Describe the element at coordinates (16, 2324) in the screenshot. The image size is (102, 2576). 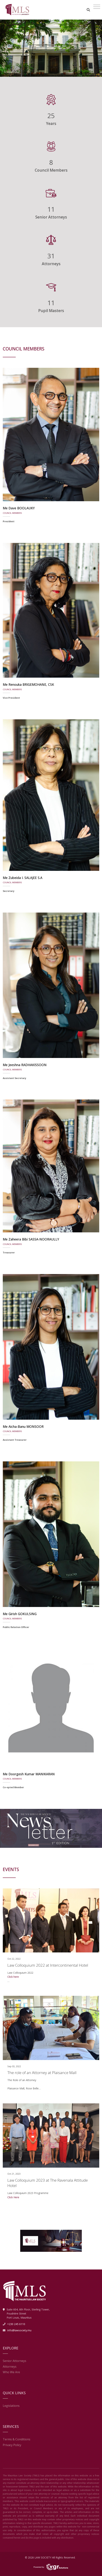
I see `+230 245 6110` at that location.